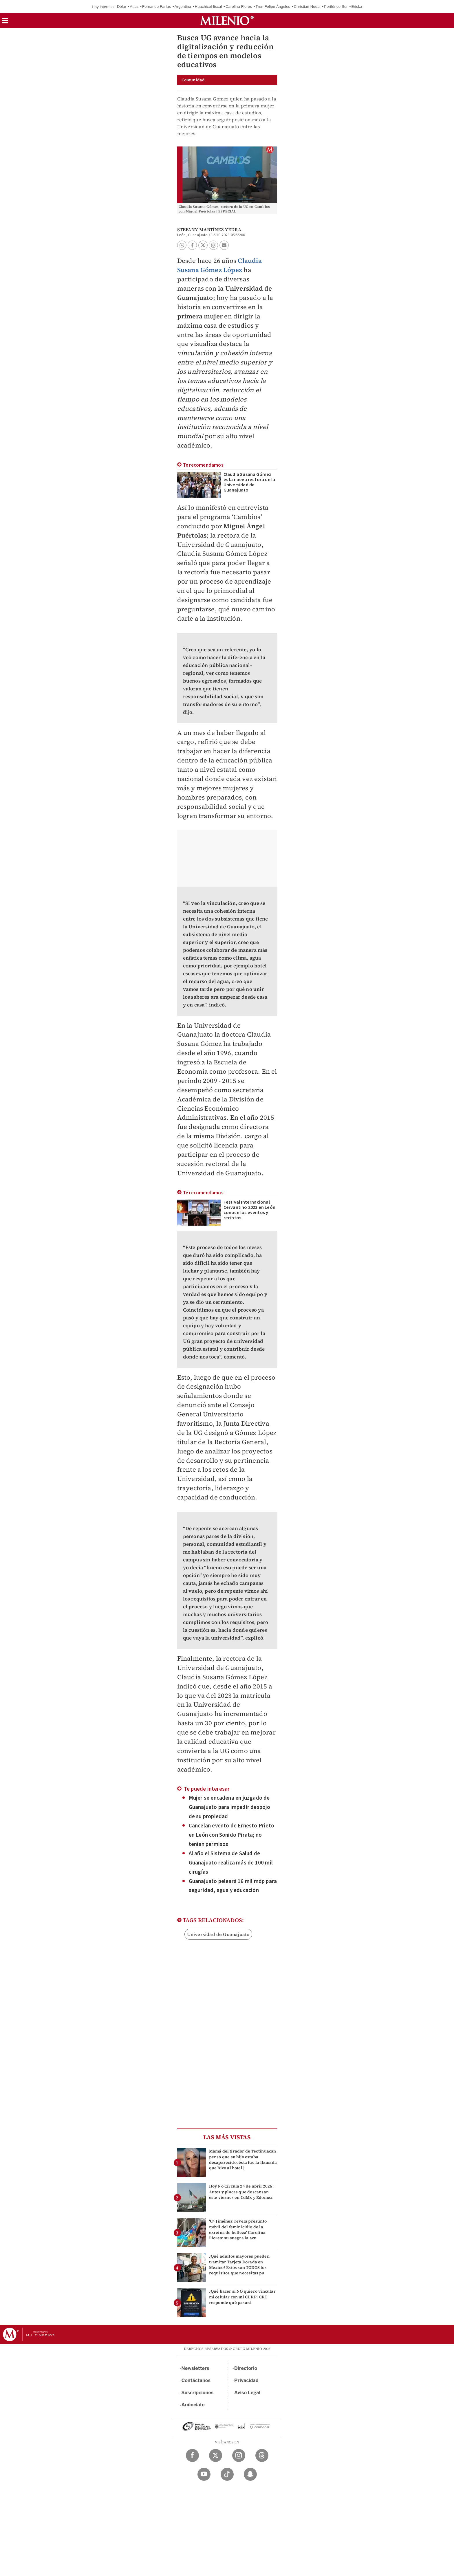  I want to click on Argentina, so click(183, 6).